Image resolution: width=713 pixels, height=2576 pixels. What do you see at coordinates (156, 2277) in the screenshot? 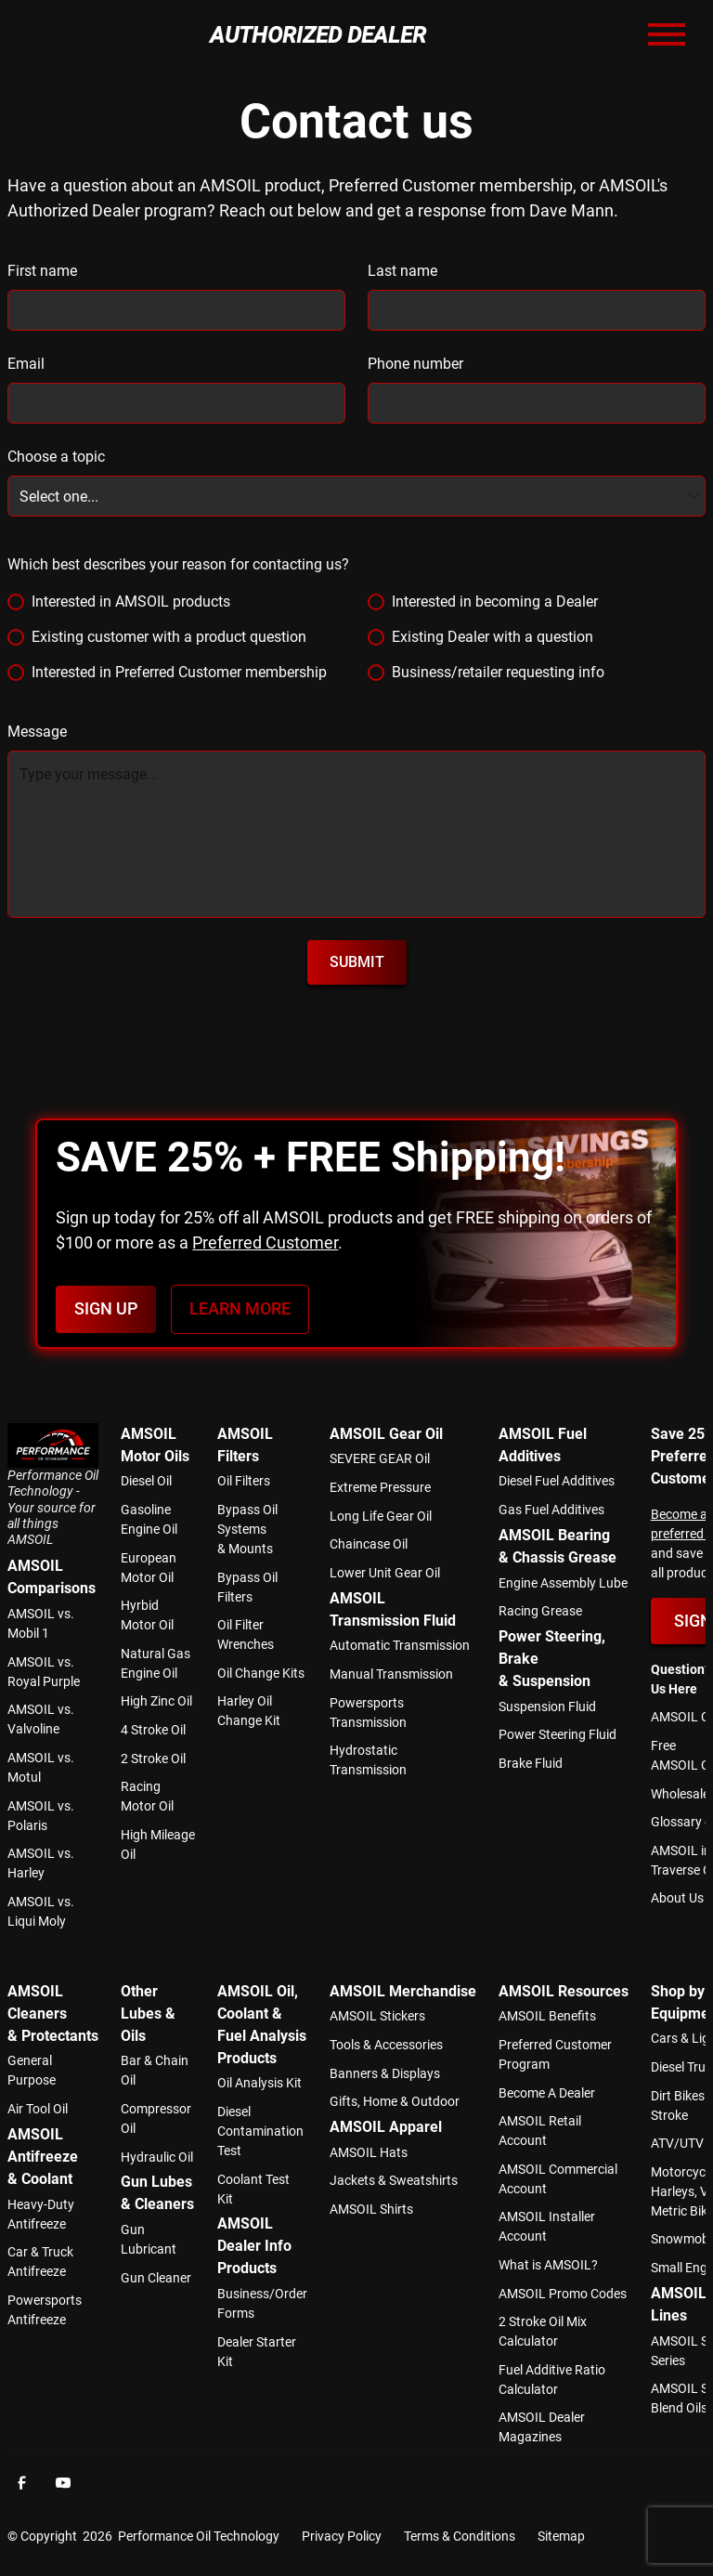
I see `Gun Cleaner` at bounding box center [156, 2277].